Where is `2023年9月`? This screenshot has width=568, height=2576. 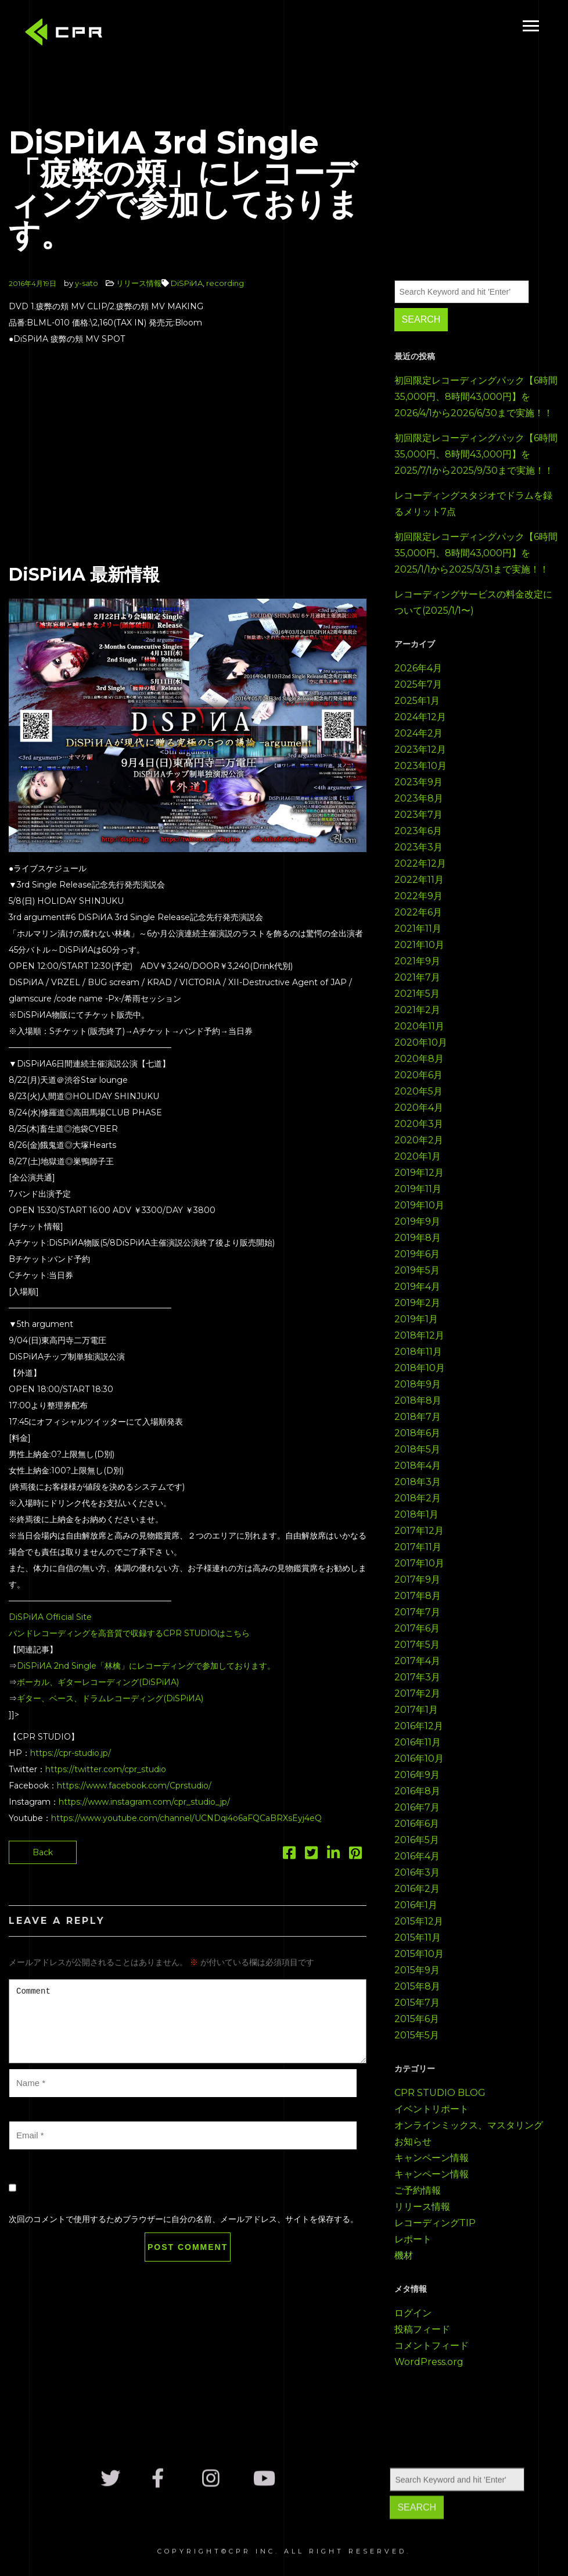
2023年9月 is located at coordinates (418, 782).